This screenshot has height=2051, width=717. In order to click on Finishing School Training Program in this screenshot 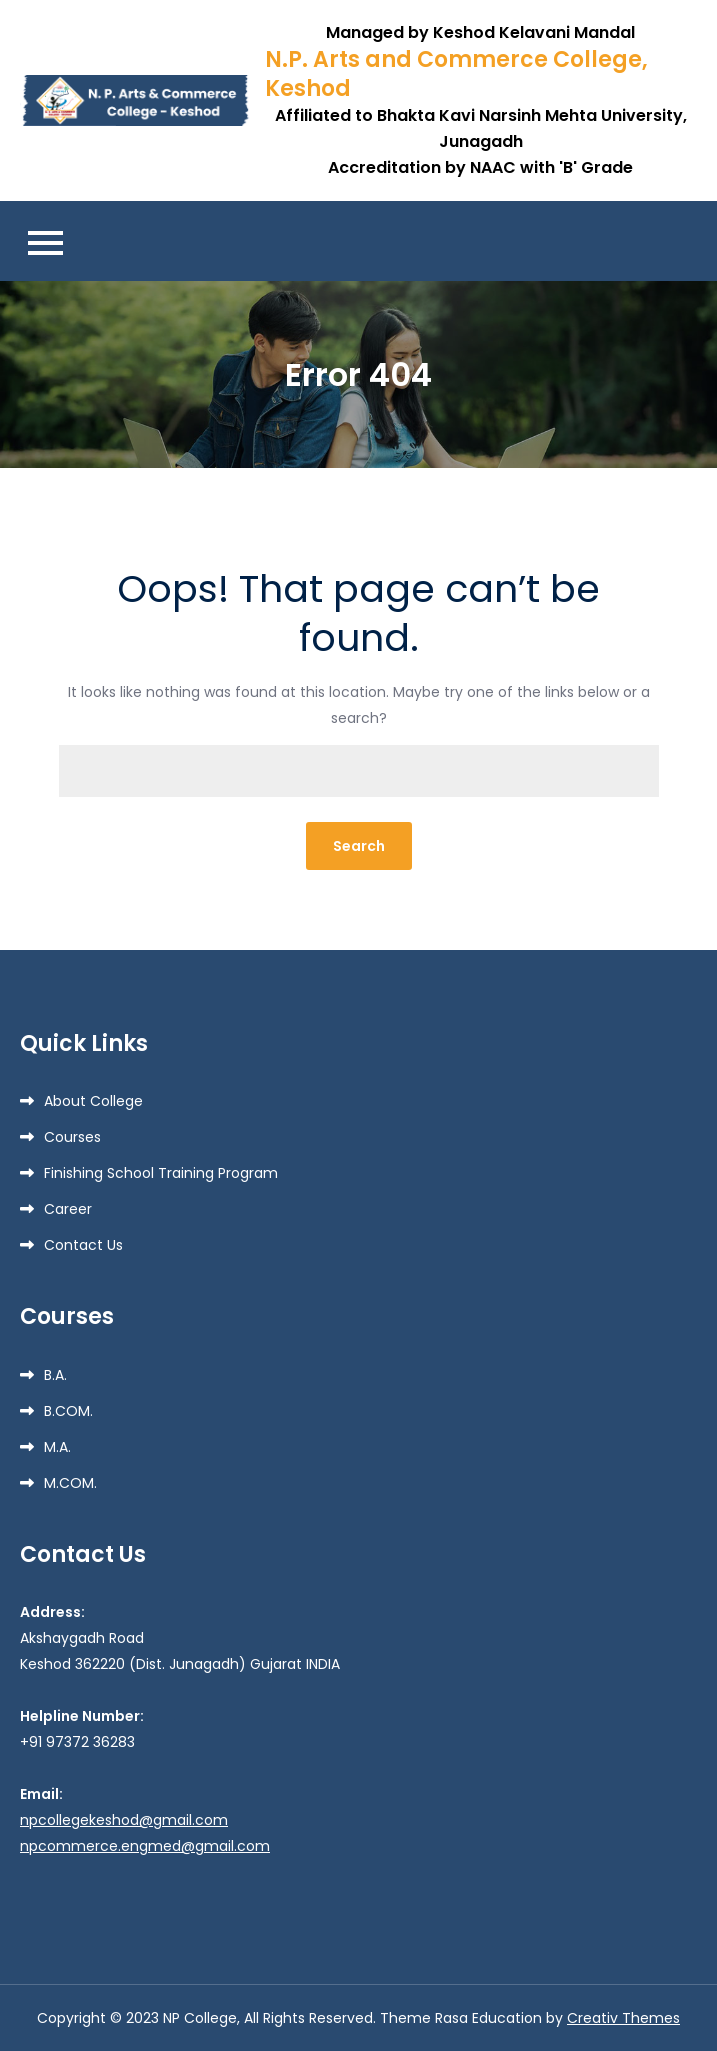, I will do `click(161, 1173)`.